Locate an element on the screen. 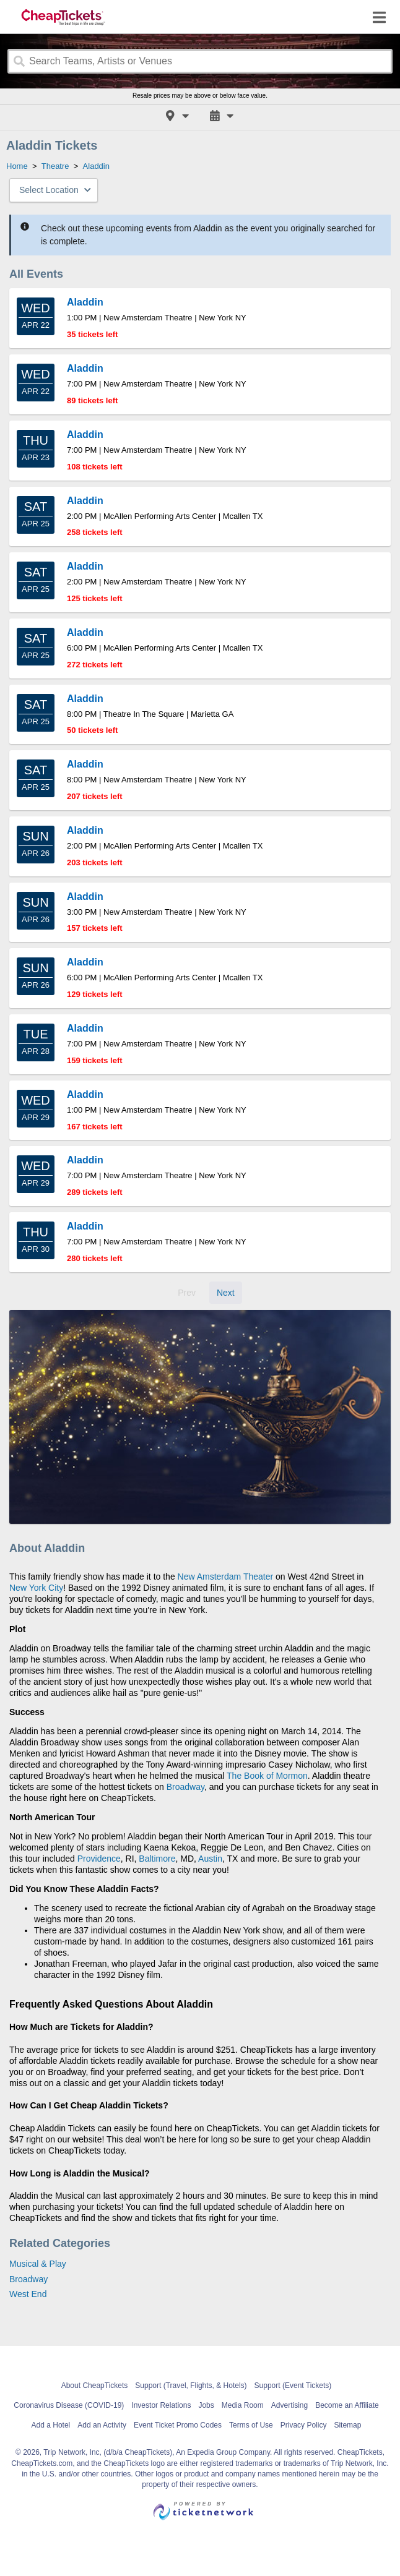  Austin is located at coordinates (210, 1859).